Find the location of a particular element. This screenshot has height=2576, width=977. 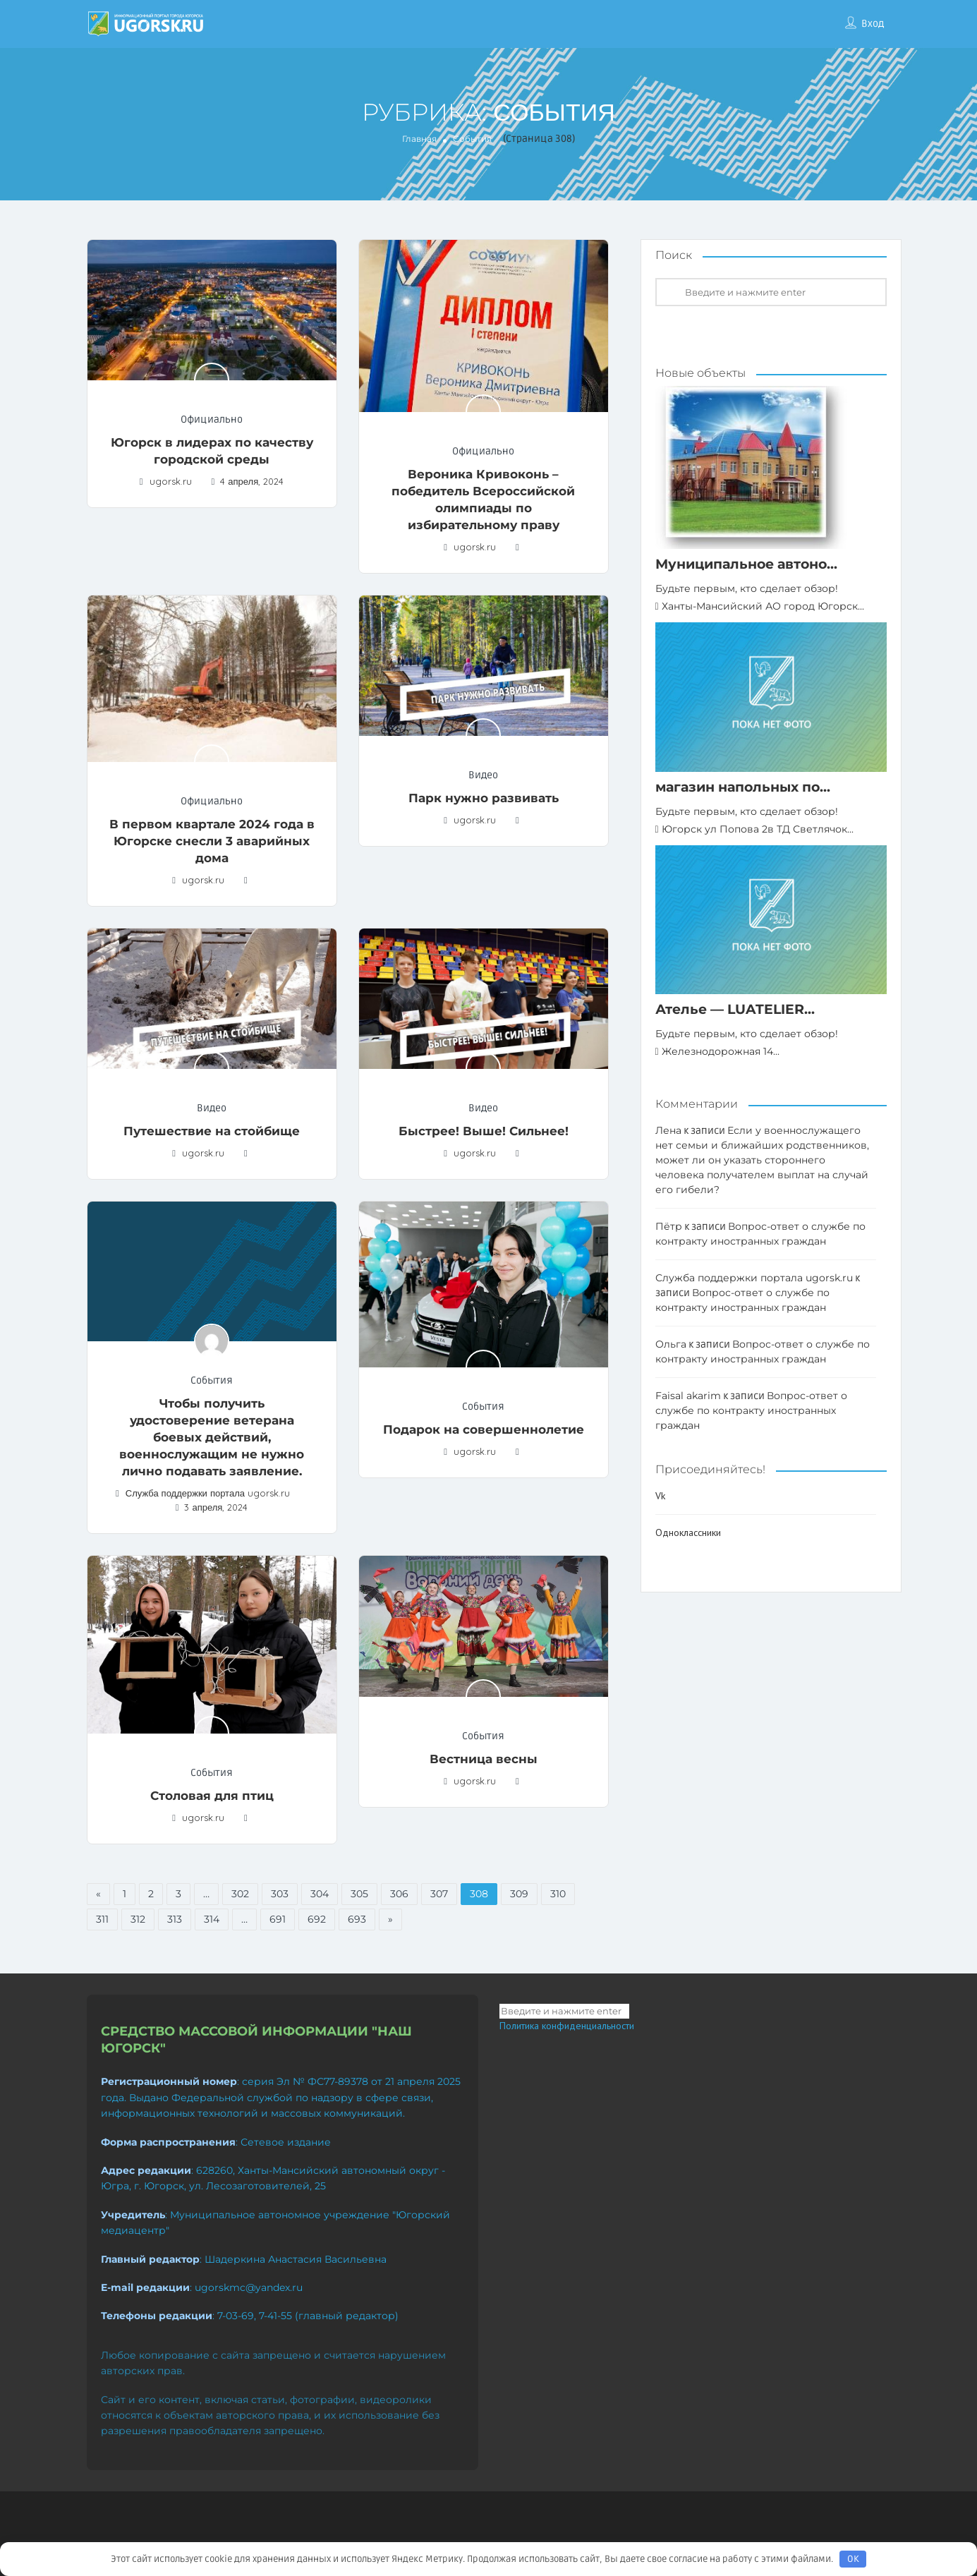

Вопрос-ответ о службе по контракту иностранных граждан is located at coordinates (751, 1410).